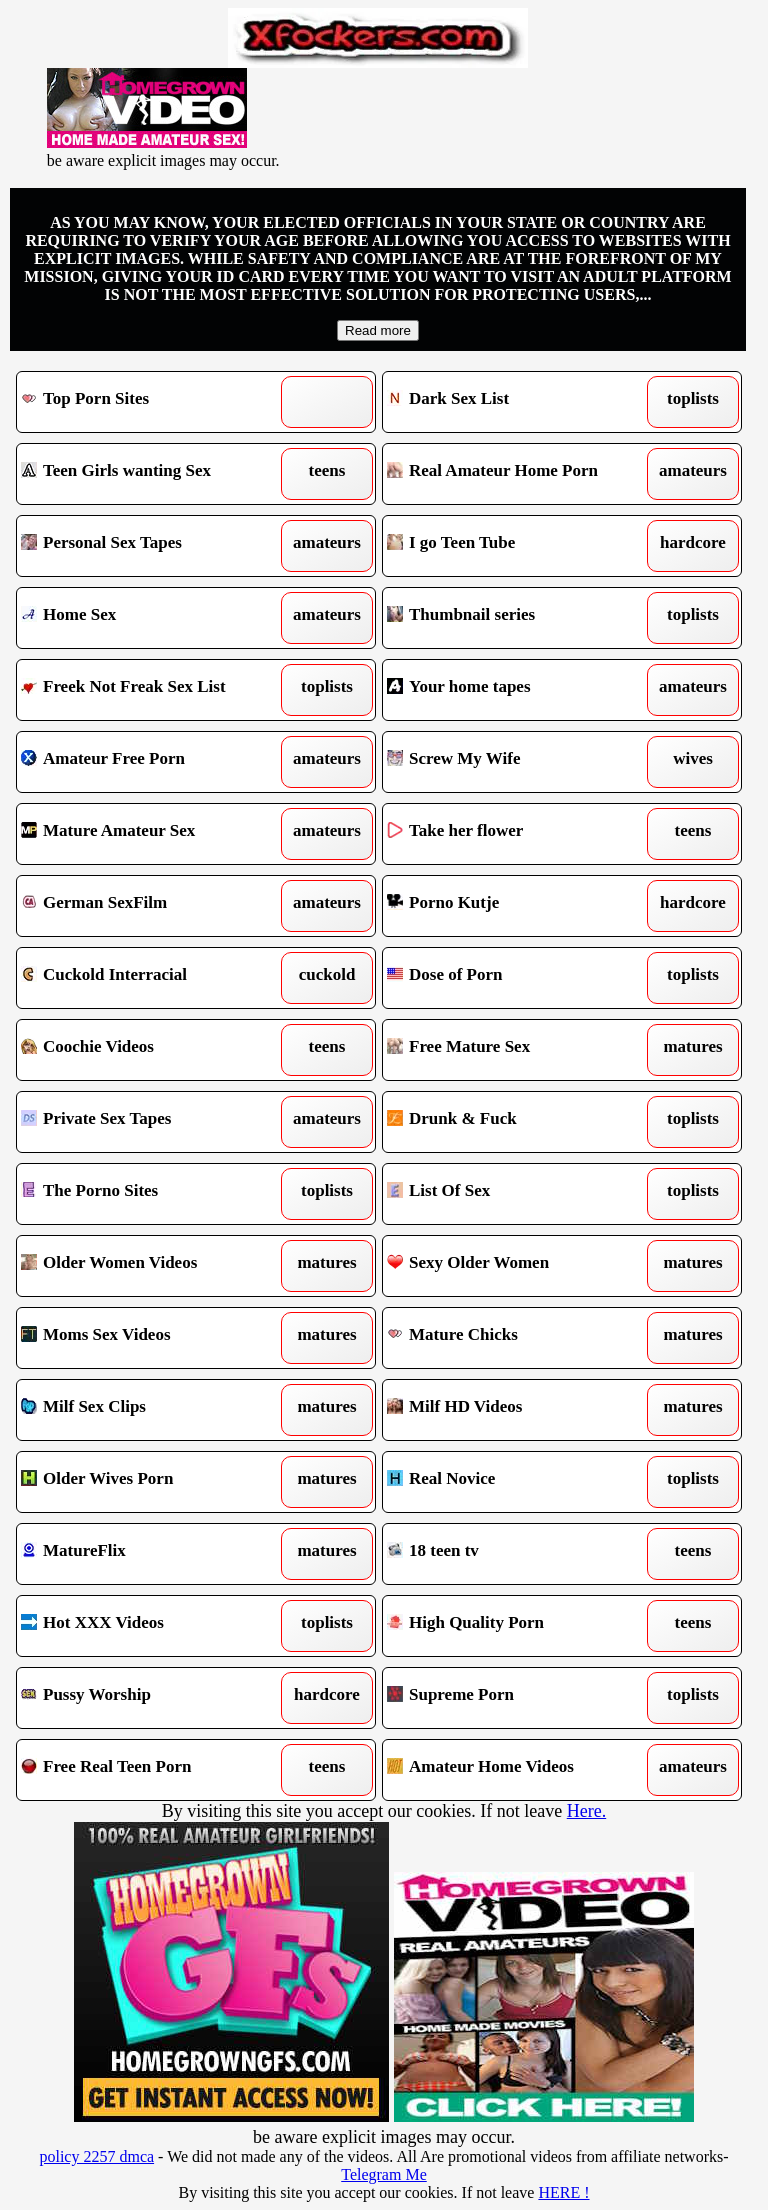  I want to click on Dark Sex List, so click(516, 402).